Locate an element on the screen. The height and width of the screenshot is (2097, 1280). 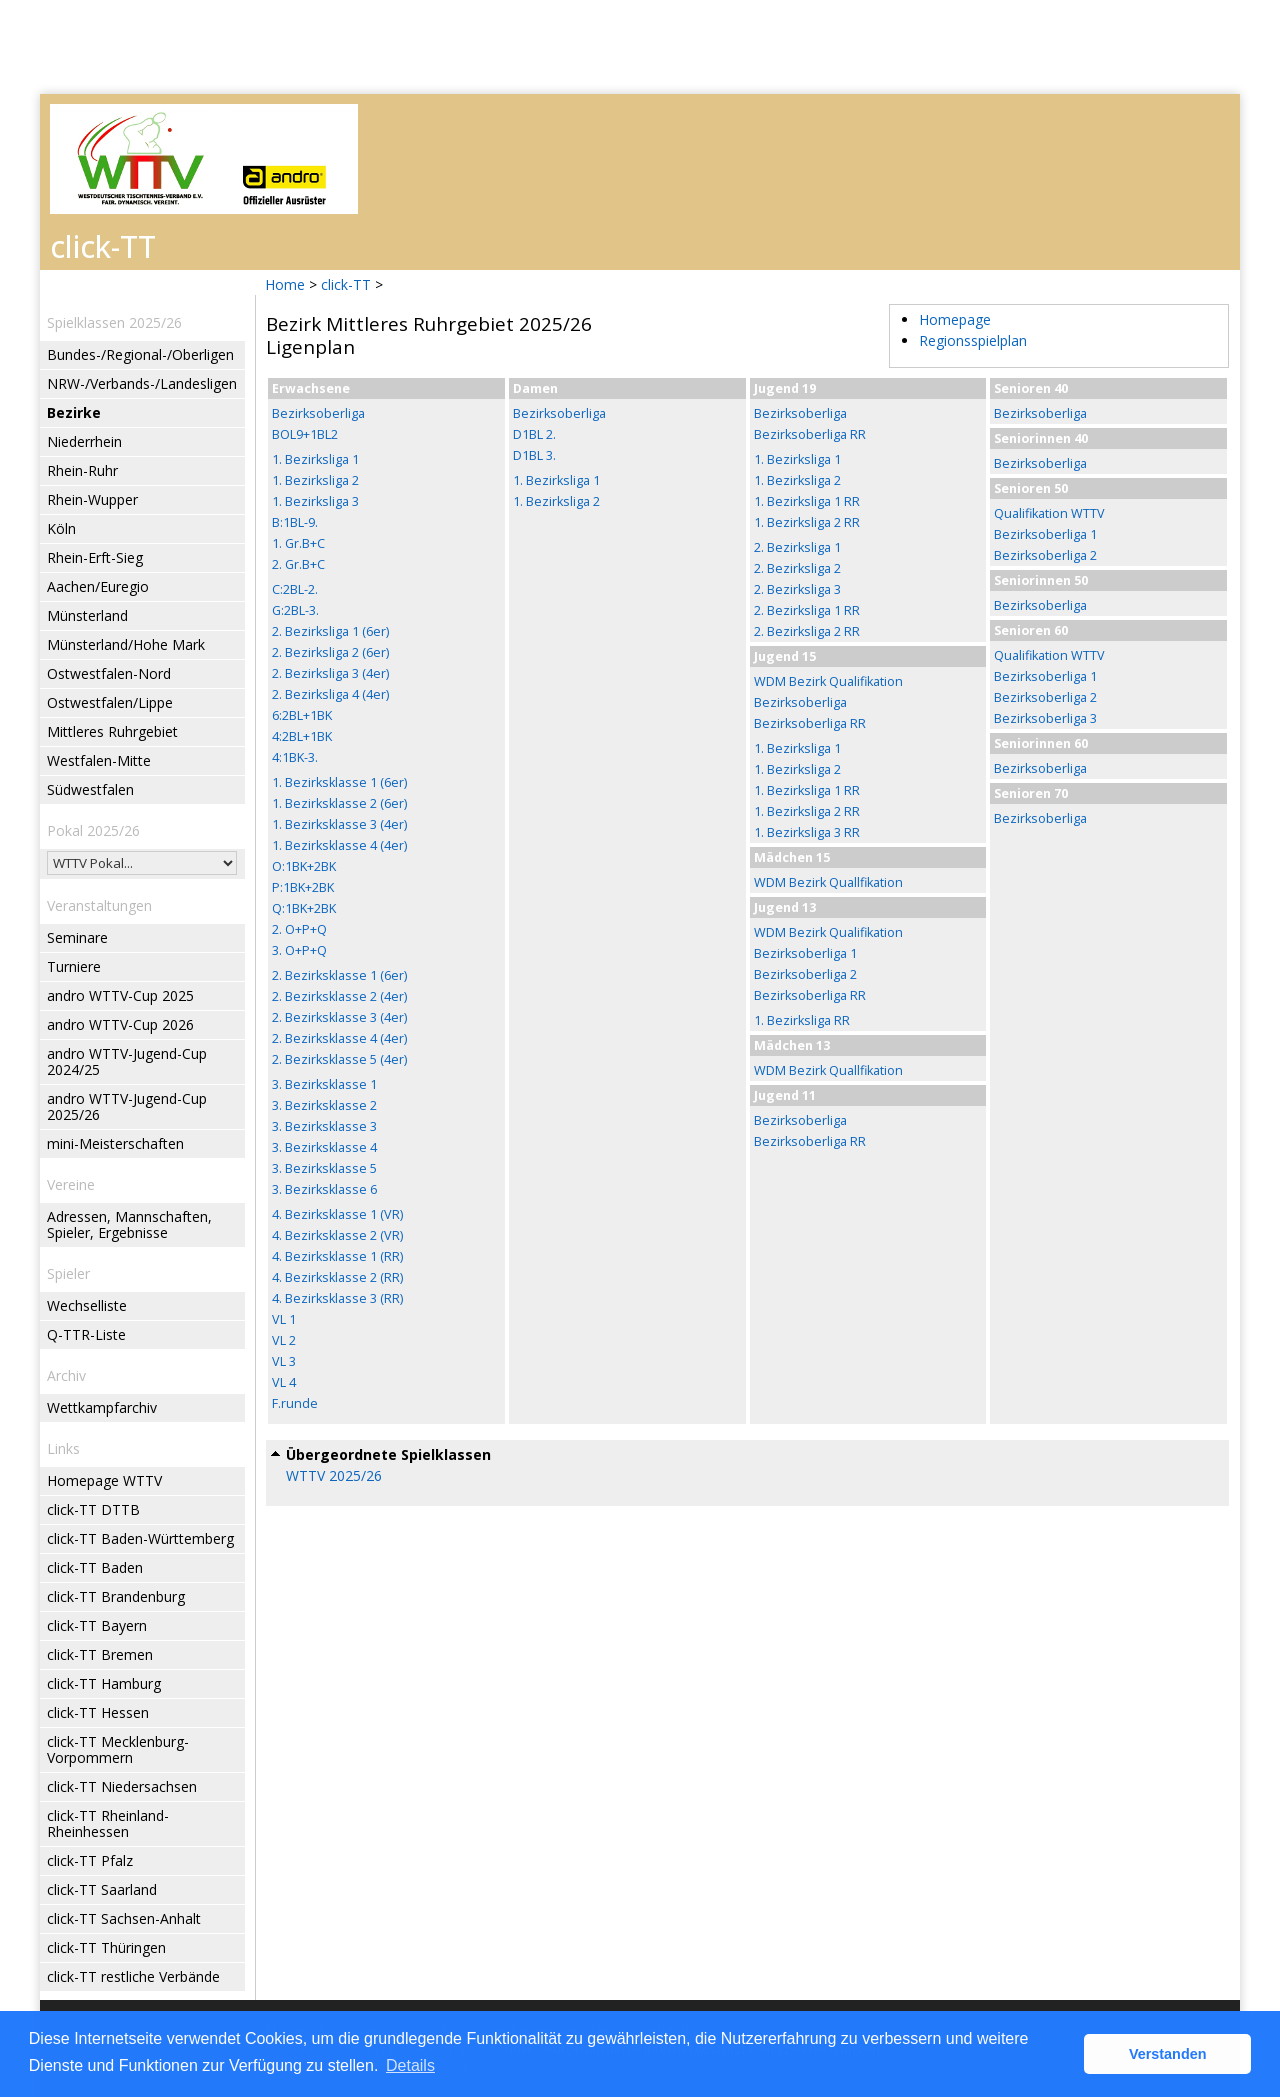
click-TT restliche Verbände is located at coordinates (133, 1976).